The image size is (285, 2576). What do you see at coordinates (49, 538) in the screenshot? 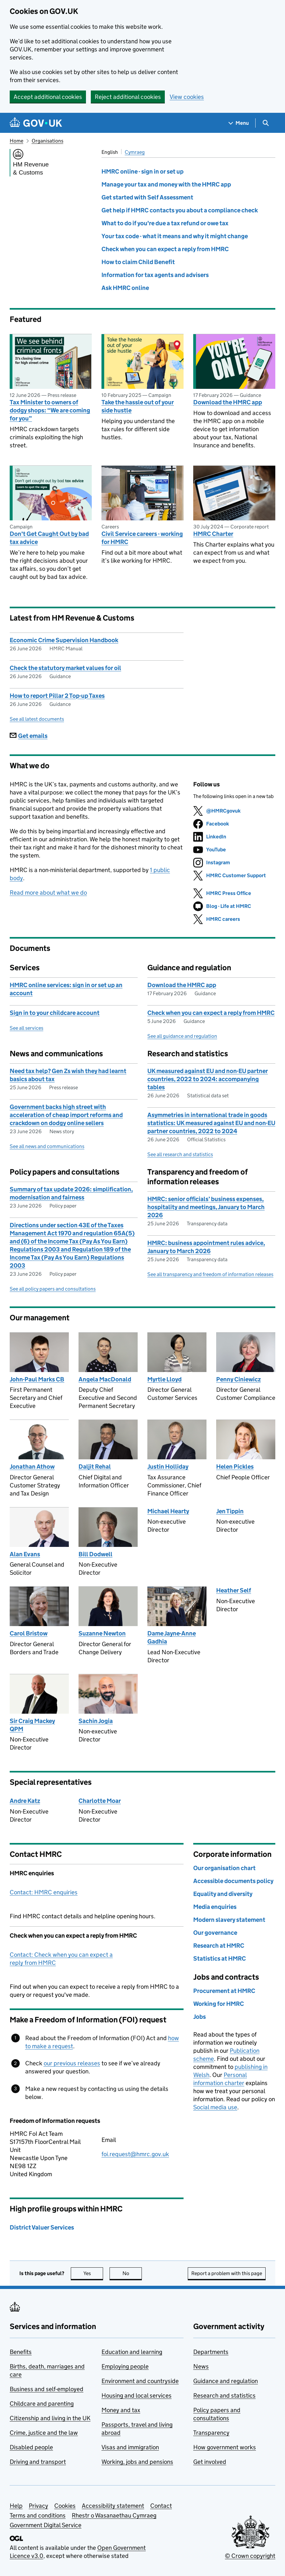
I see `Don't Get Caught Out by bad tax advice` at bounding box center [49, 538].